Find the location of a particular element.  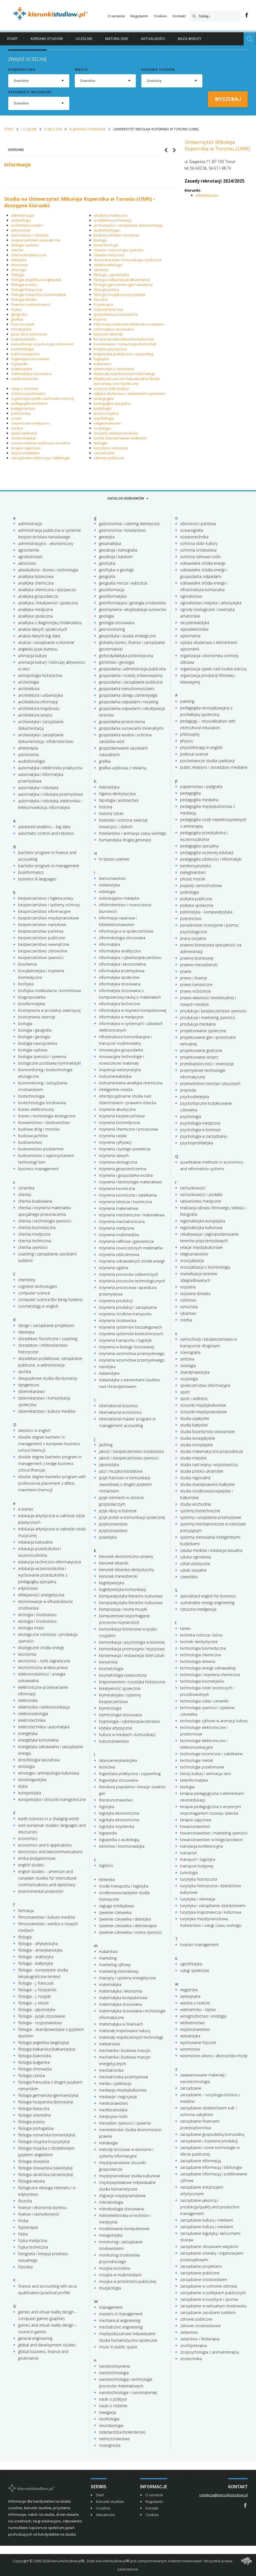

sztuczna inteligencja is located at coordinates (198, 1609).